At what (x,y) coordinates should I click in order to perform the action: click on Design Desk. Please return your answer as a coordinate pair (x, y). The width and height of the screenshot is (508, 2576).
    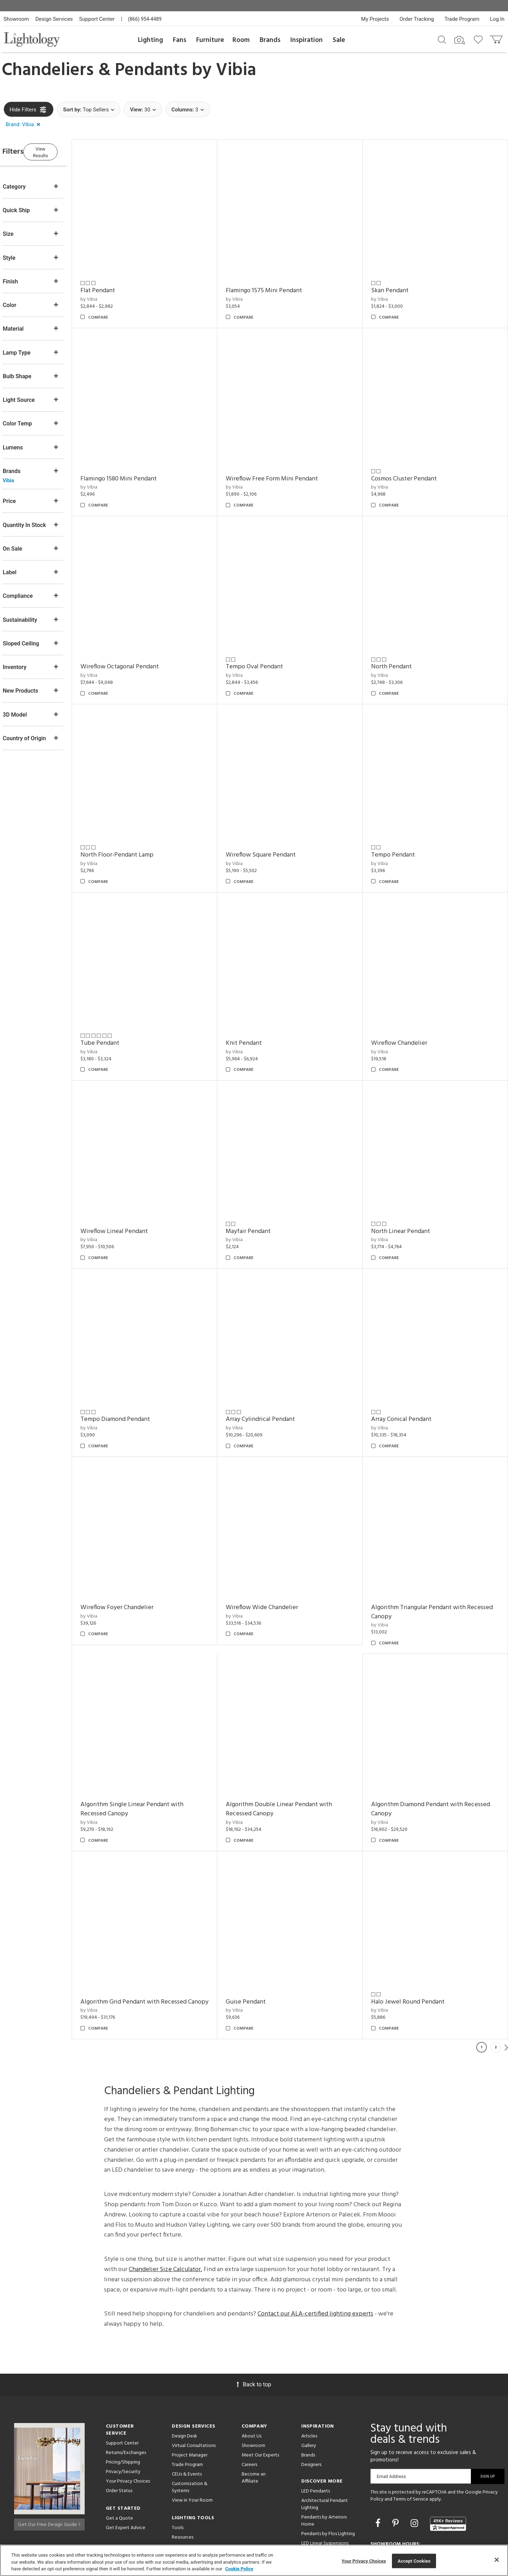
    Looking at the image, I should click on (184, 2382).